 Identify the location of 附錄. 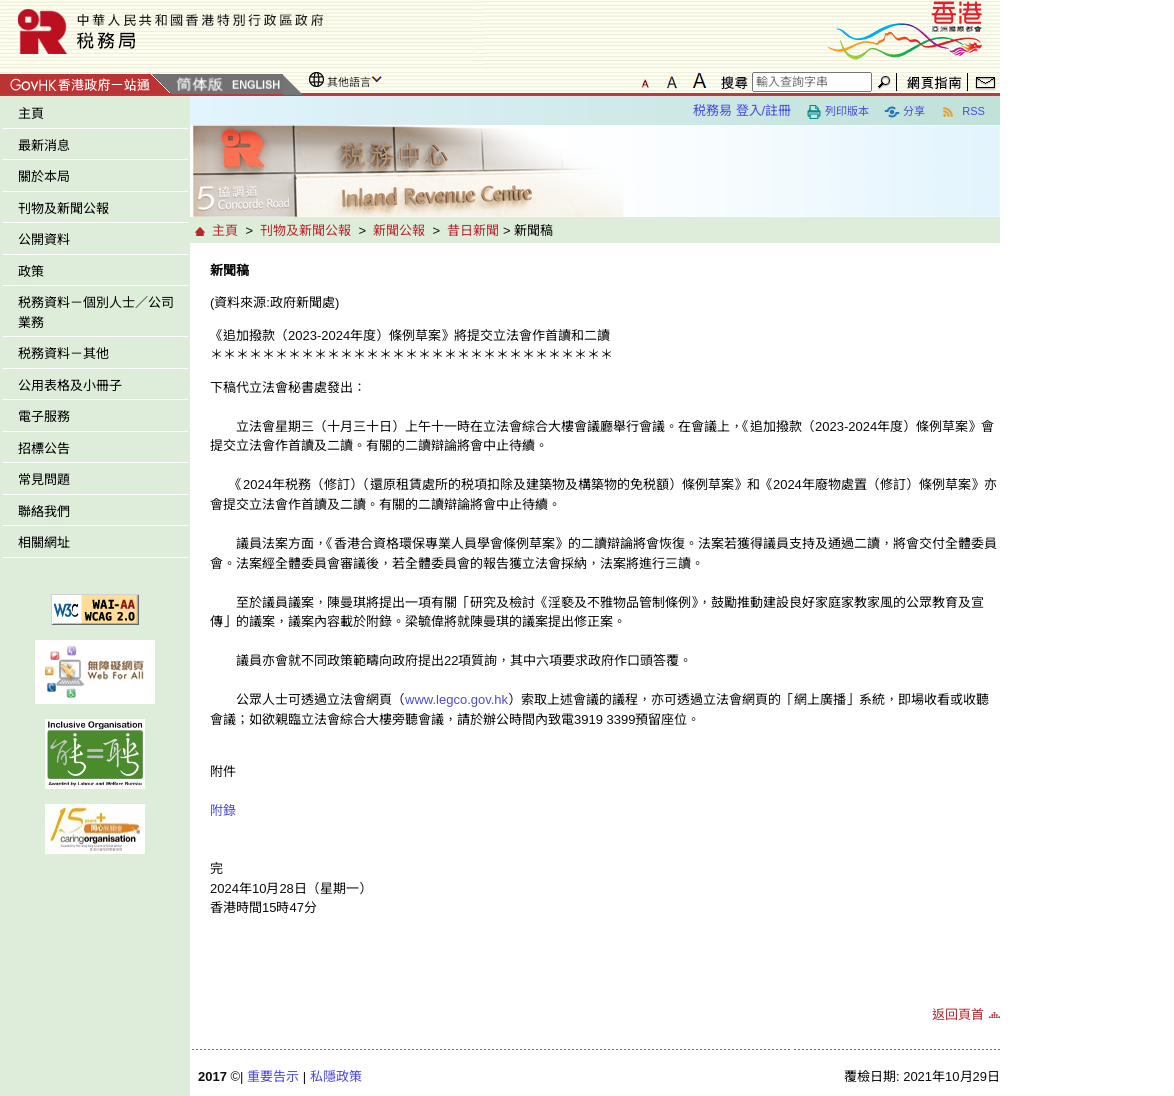
(223, 810).